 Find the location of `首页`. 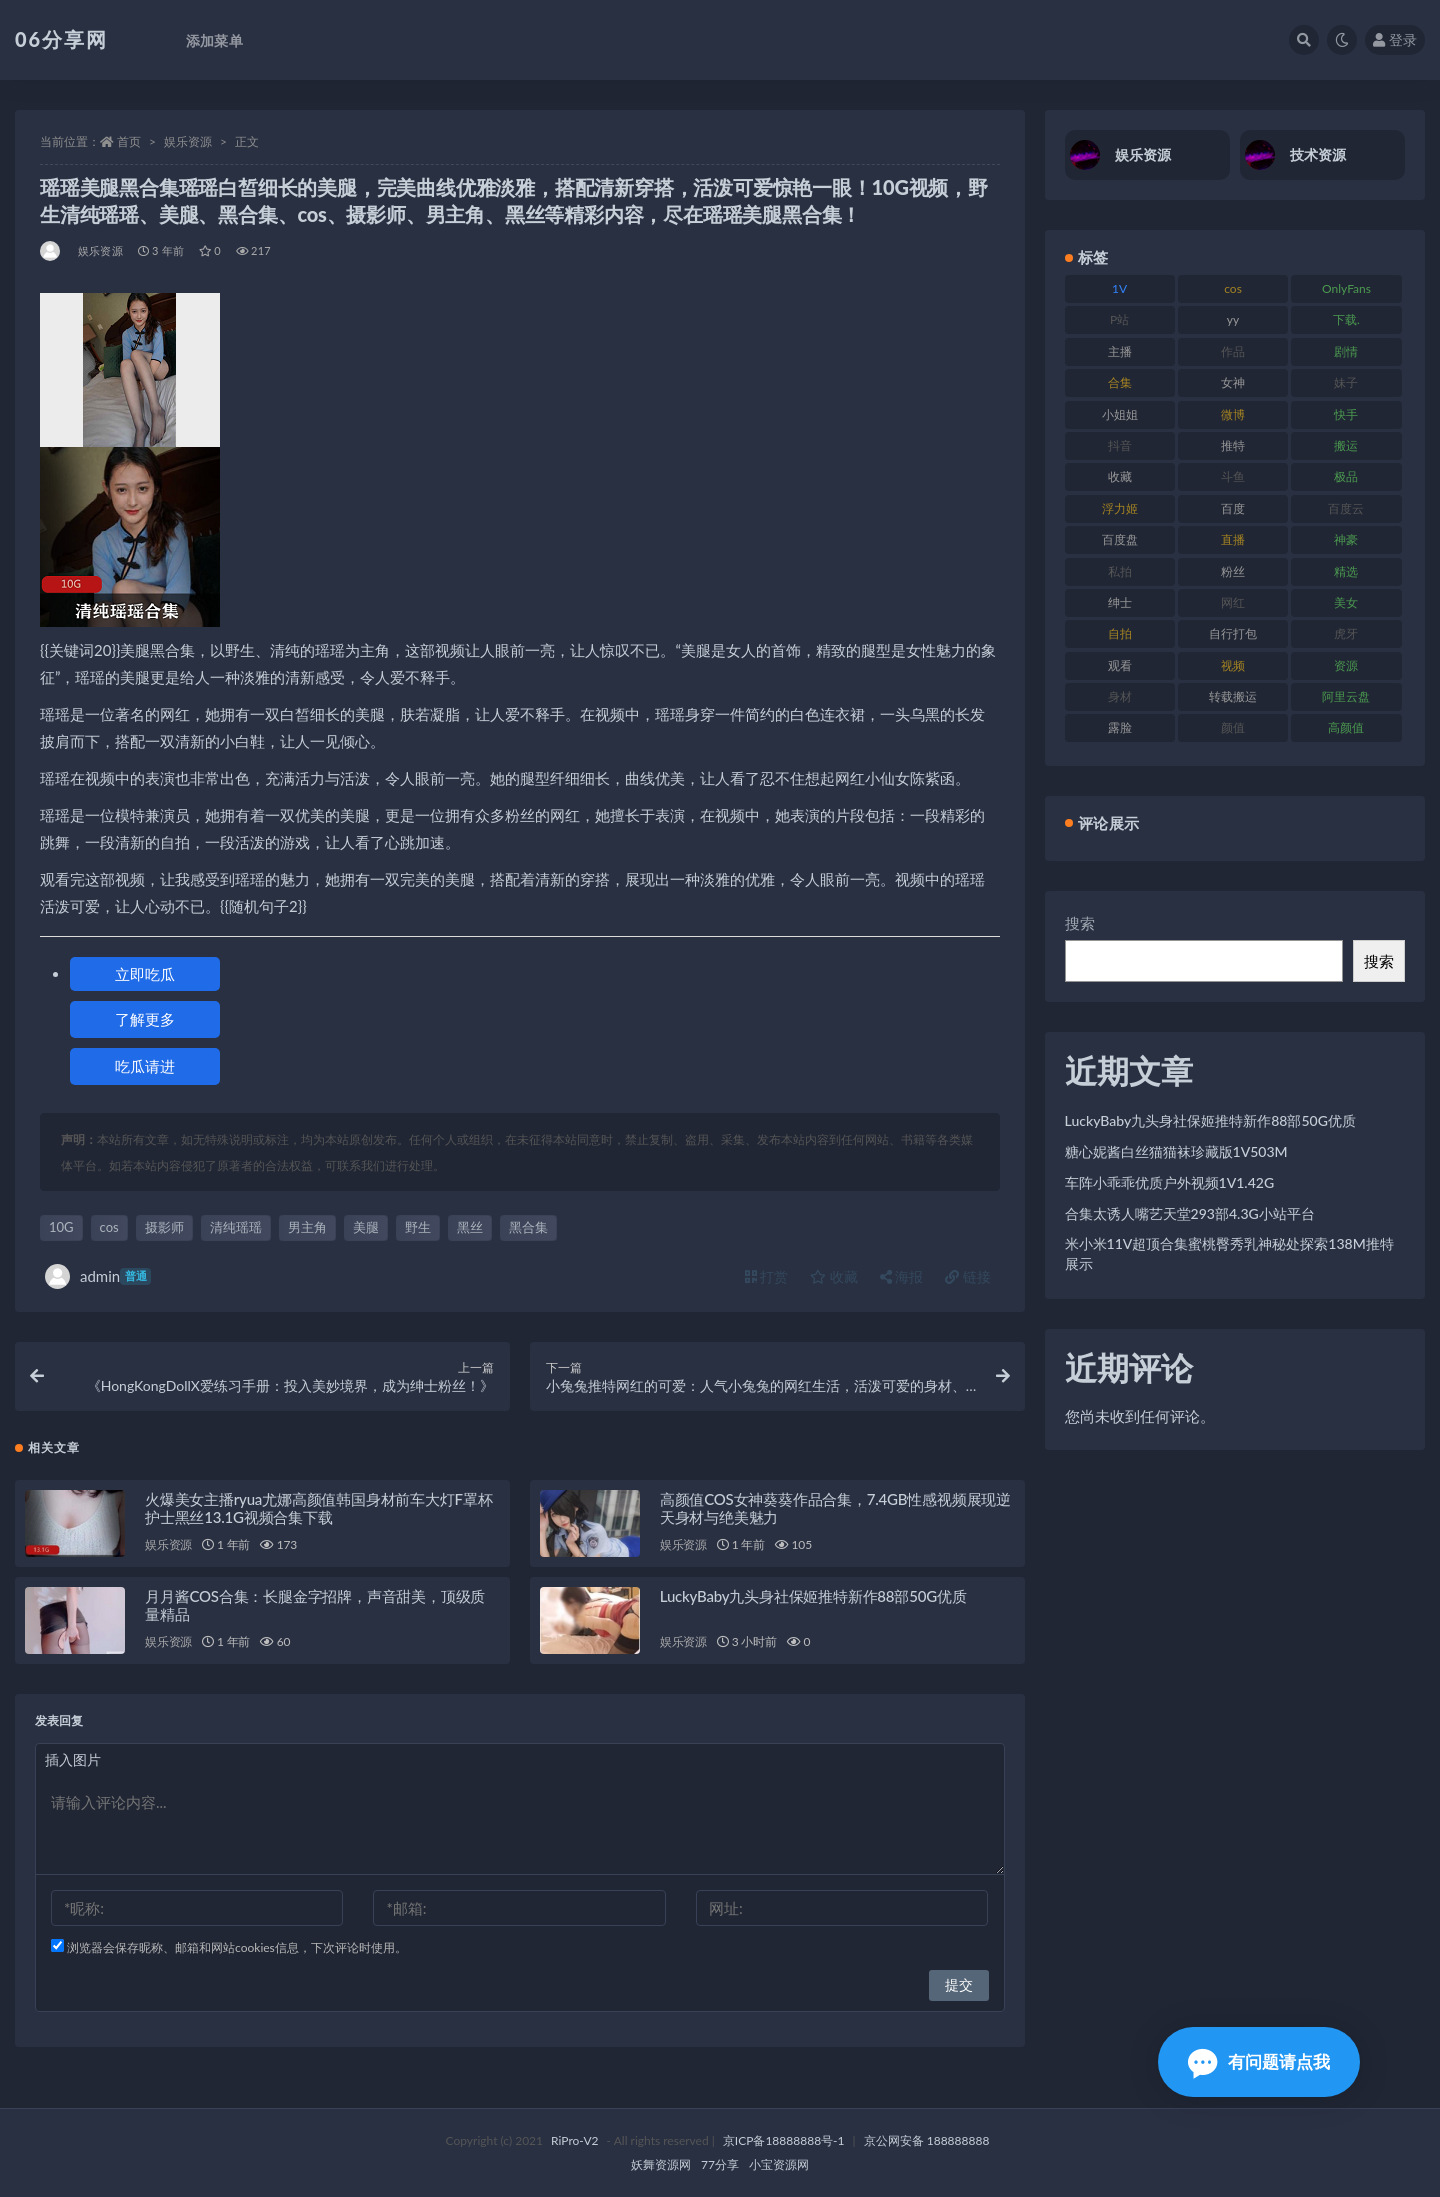

首页 is located at coordinates (129, 141).